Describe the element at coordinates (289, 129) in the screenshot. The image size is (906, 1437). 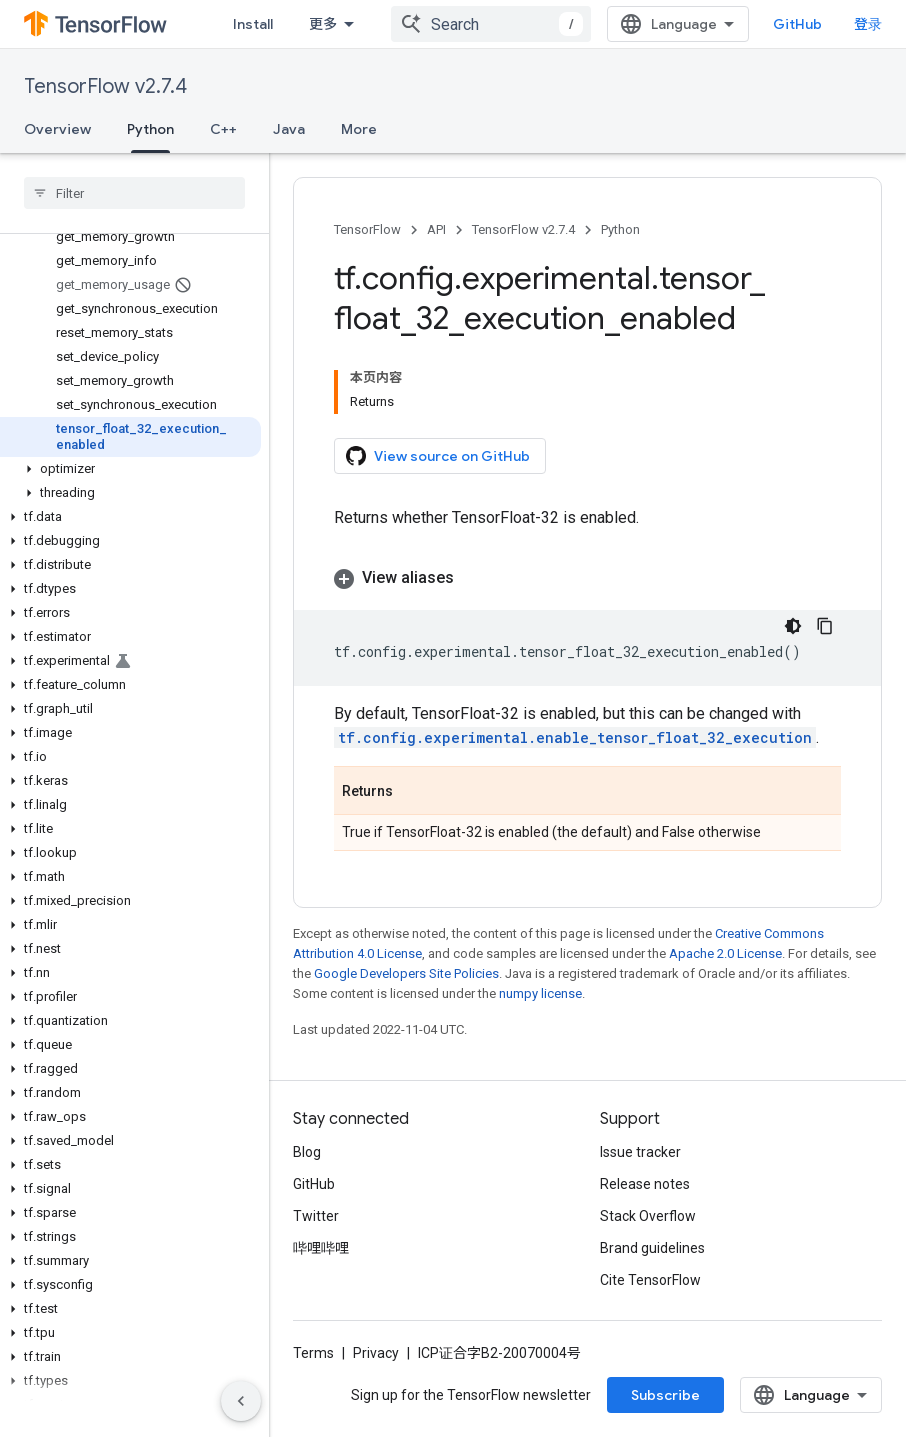
I see `Java` at that location.